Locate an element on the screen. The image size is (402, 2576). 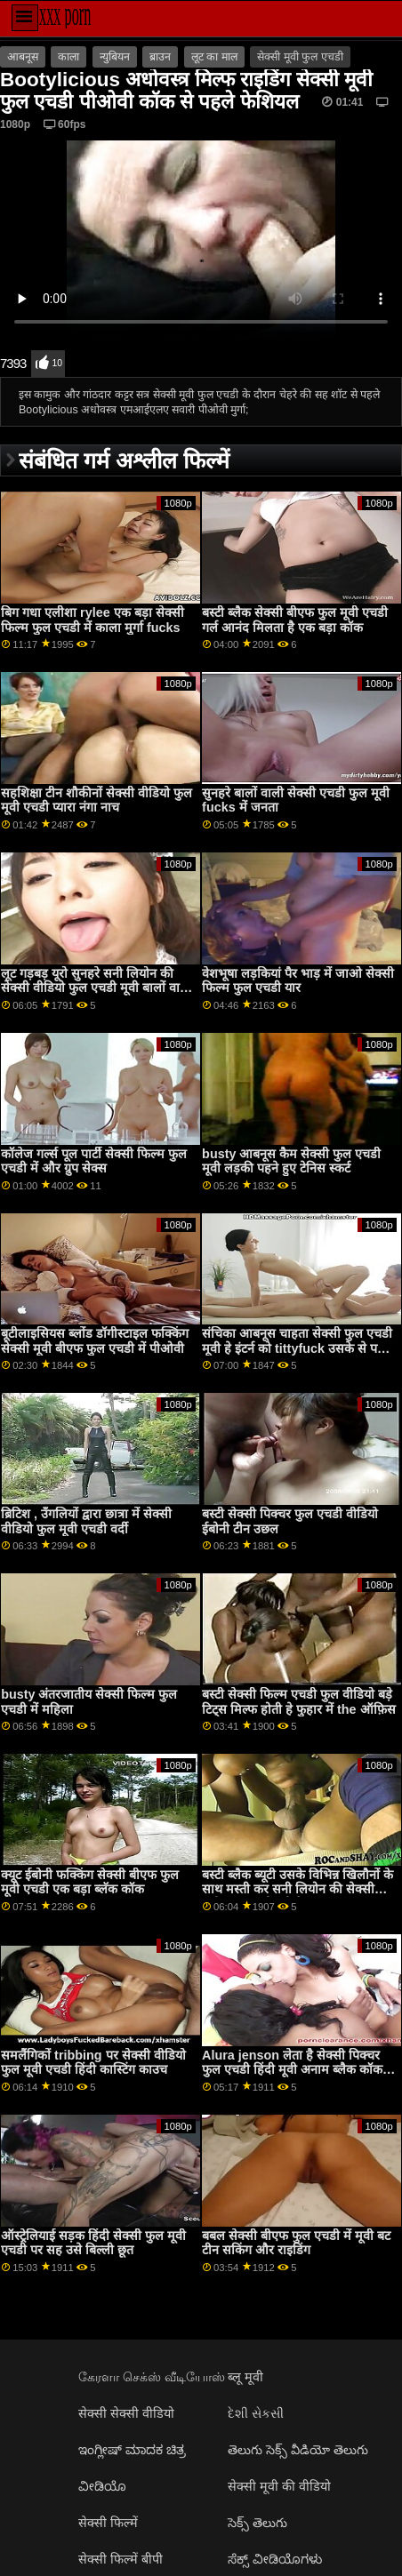
ब्लू मूवी is located at coordinates (245, 2377).